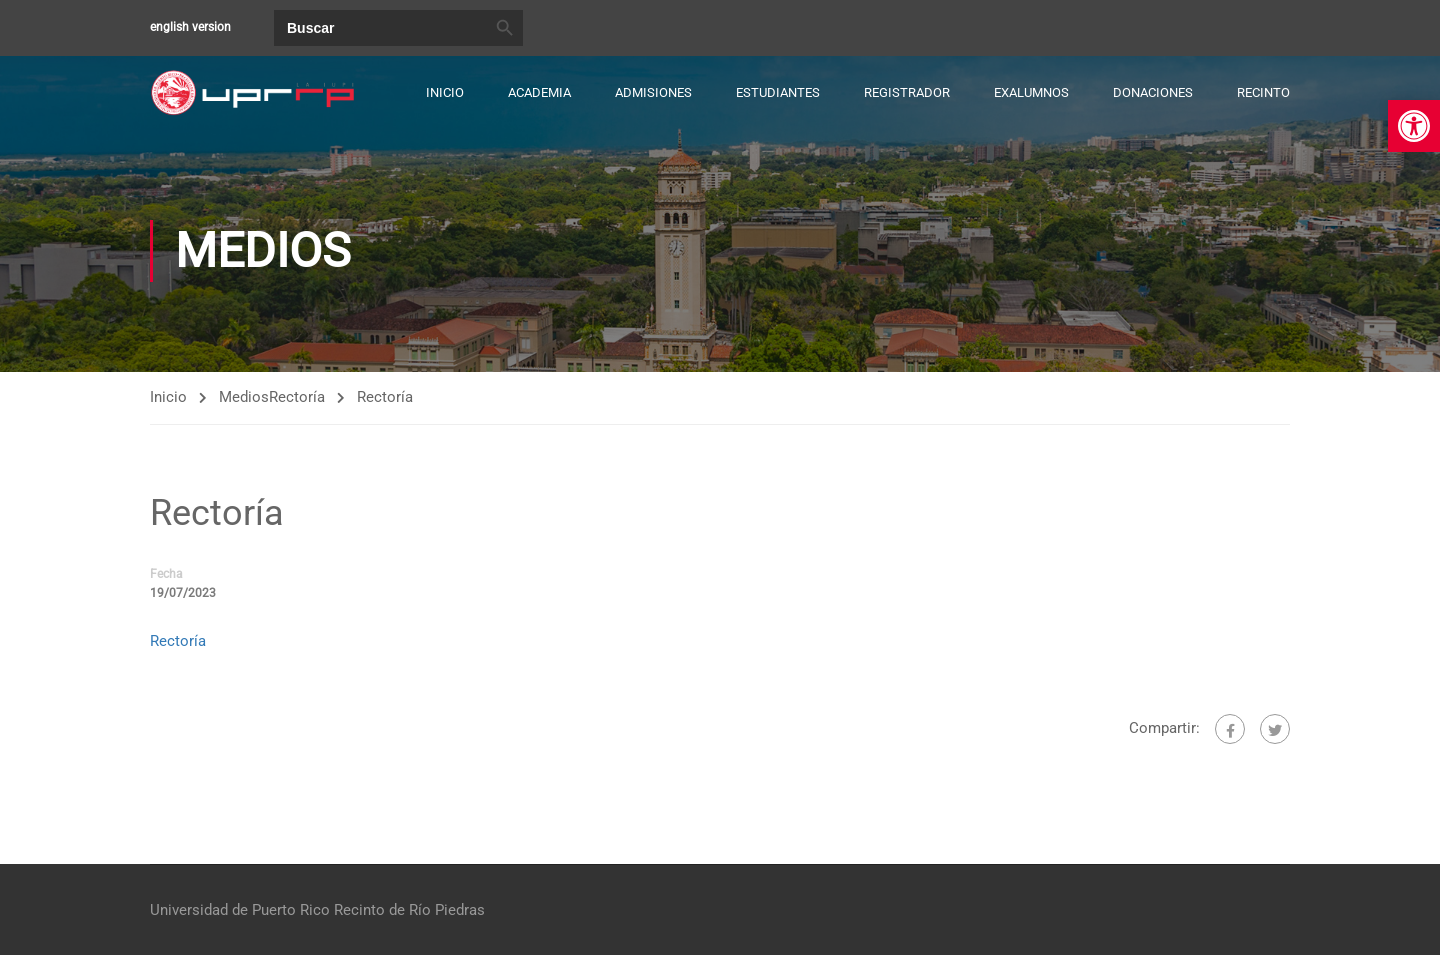 This screenshot has height=955, width=1440. What do you see at coordinates (445, 92) in the screenshot?
I see `Inicio [link]` at bounding box center [445, 92].